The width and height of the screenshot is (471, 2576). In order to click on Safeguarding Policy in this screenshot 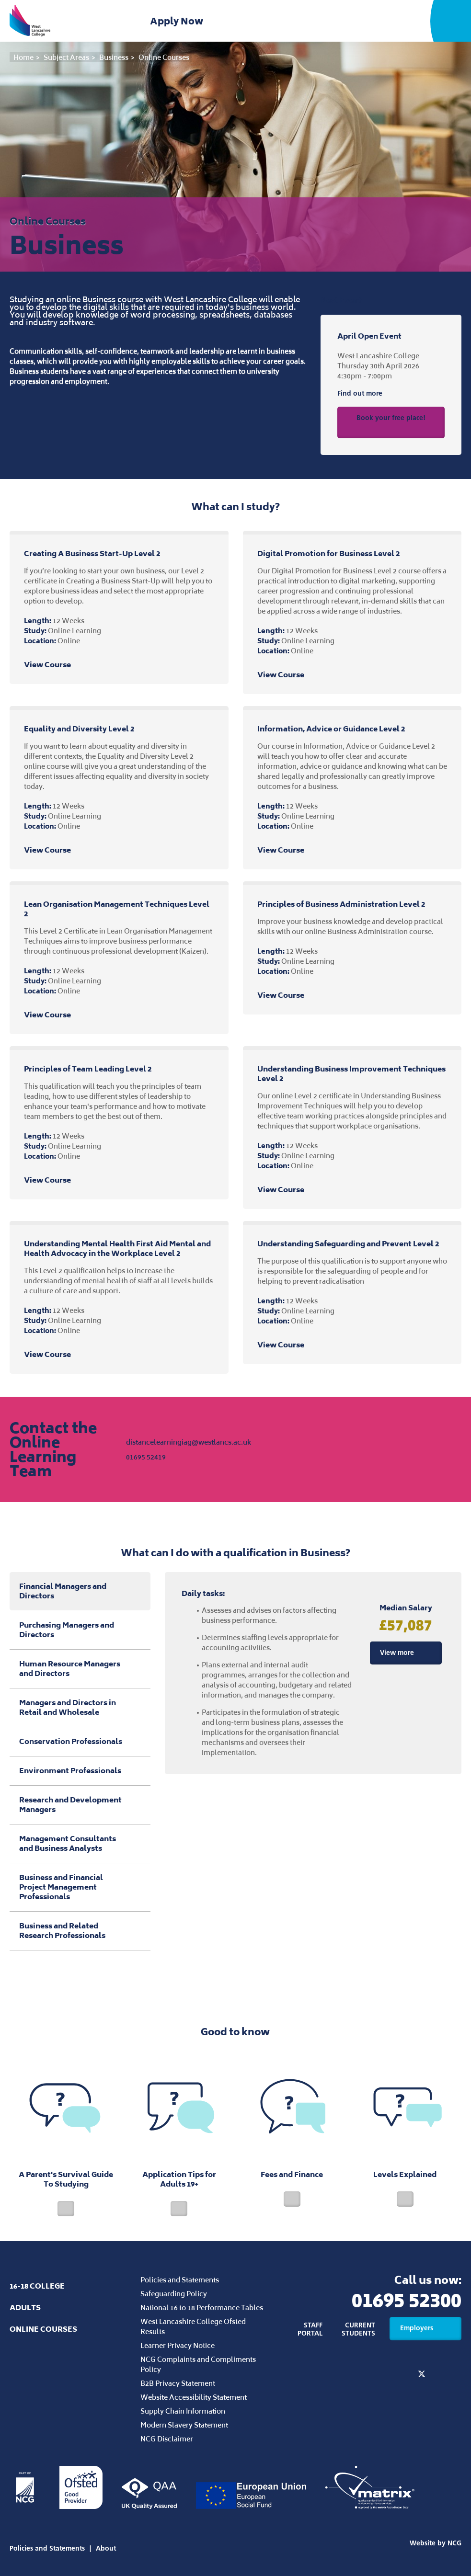, I will do `click(173, 2294)`.